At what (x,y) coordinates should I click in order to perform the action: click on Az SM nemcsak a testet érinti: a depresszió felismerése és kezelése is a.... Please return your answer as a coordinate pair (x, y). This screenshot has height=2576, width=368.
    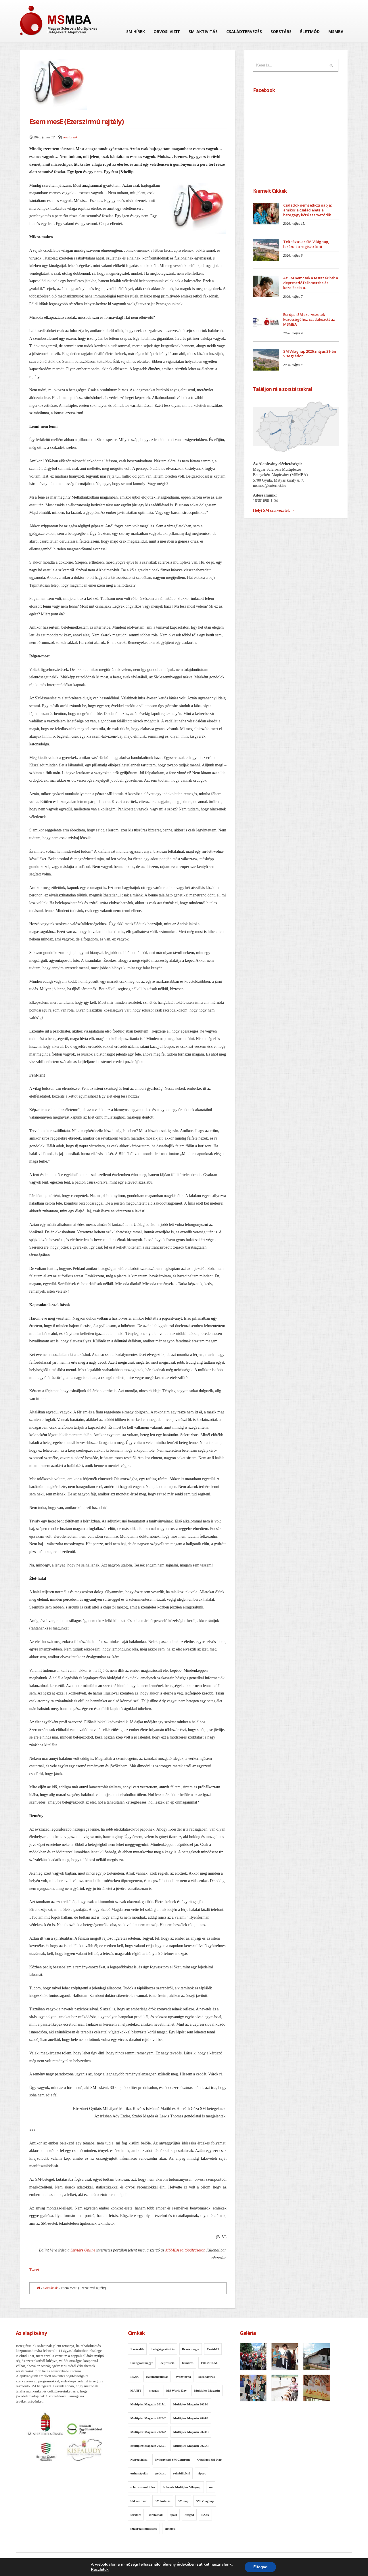
    Looking at the image, I should click on (310, 282).